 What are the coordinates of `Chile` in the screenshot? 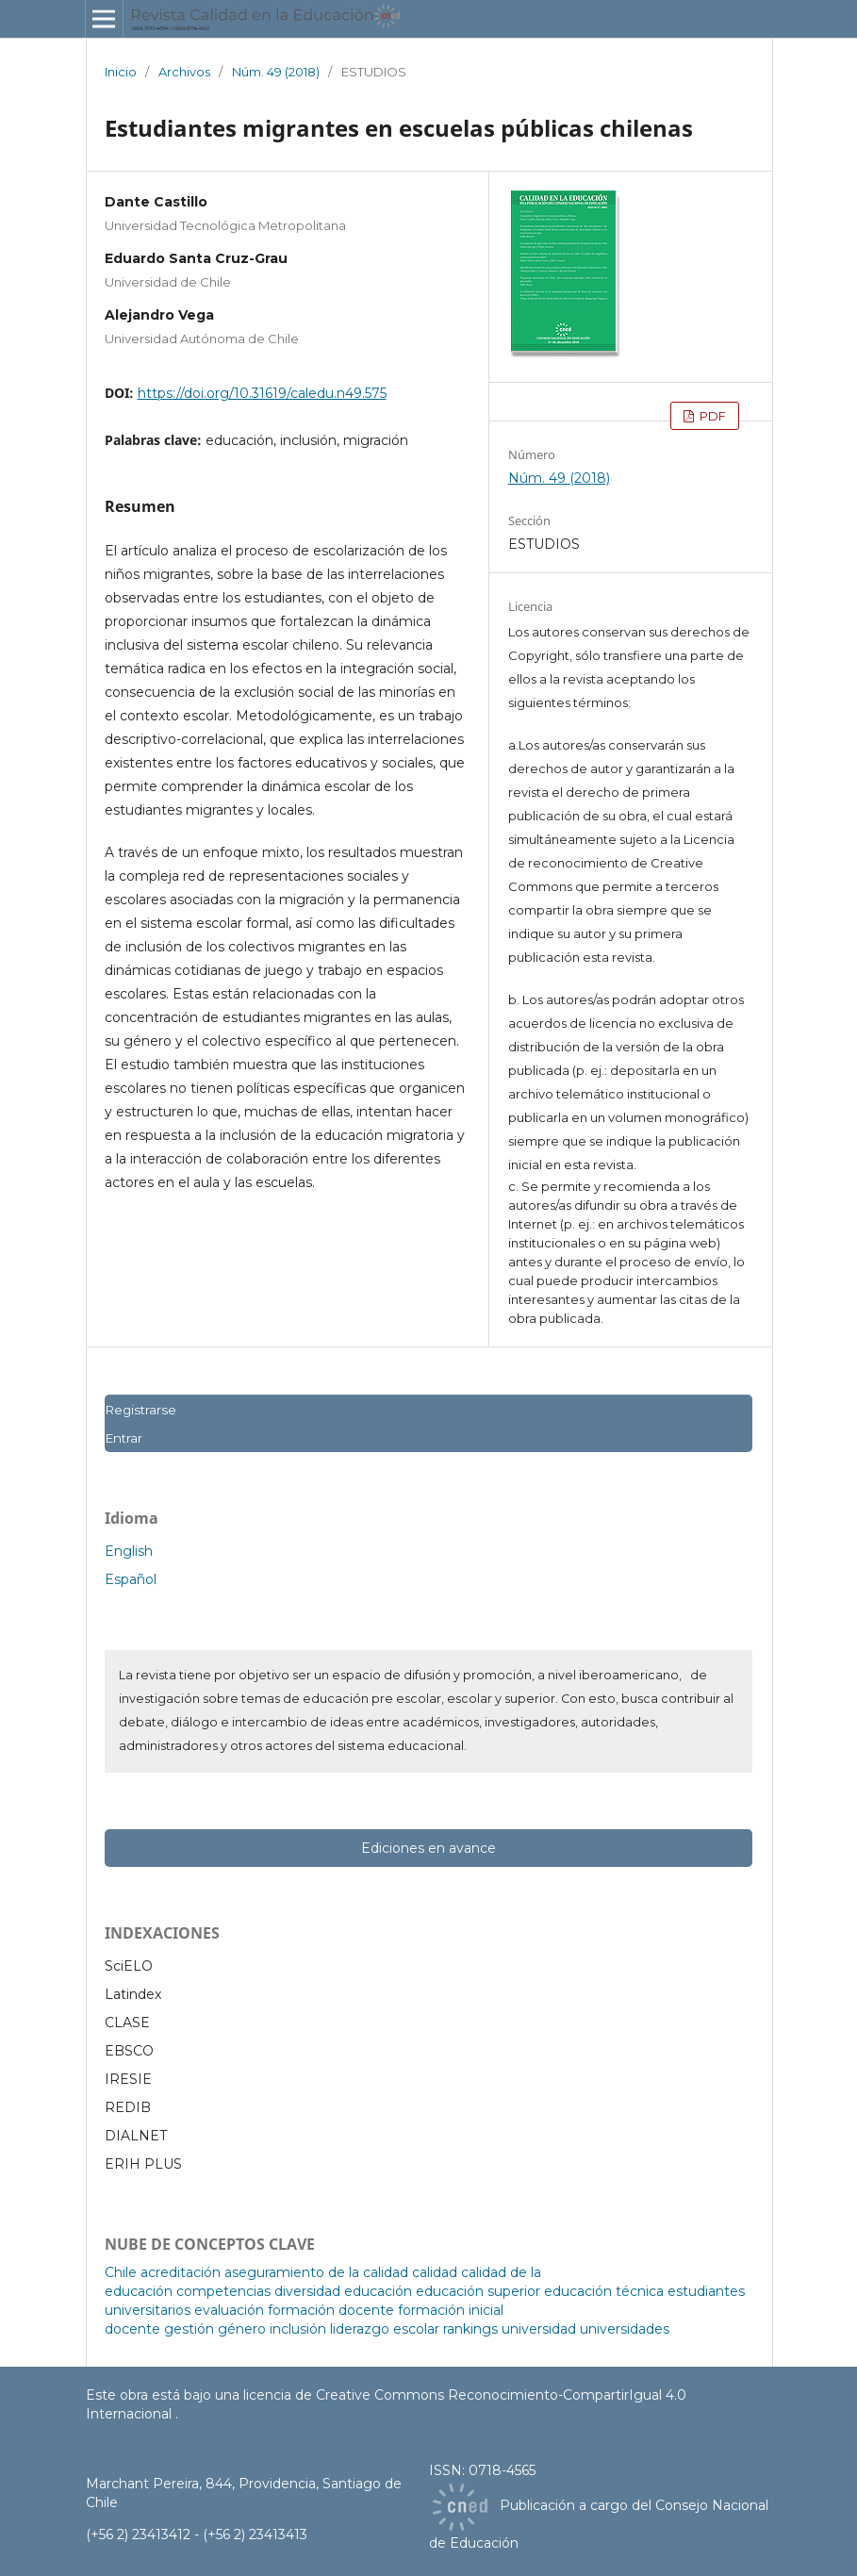 It's located at (121, 2272).